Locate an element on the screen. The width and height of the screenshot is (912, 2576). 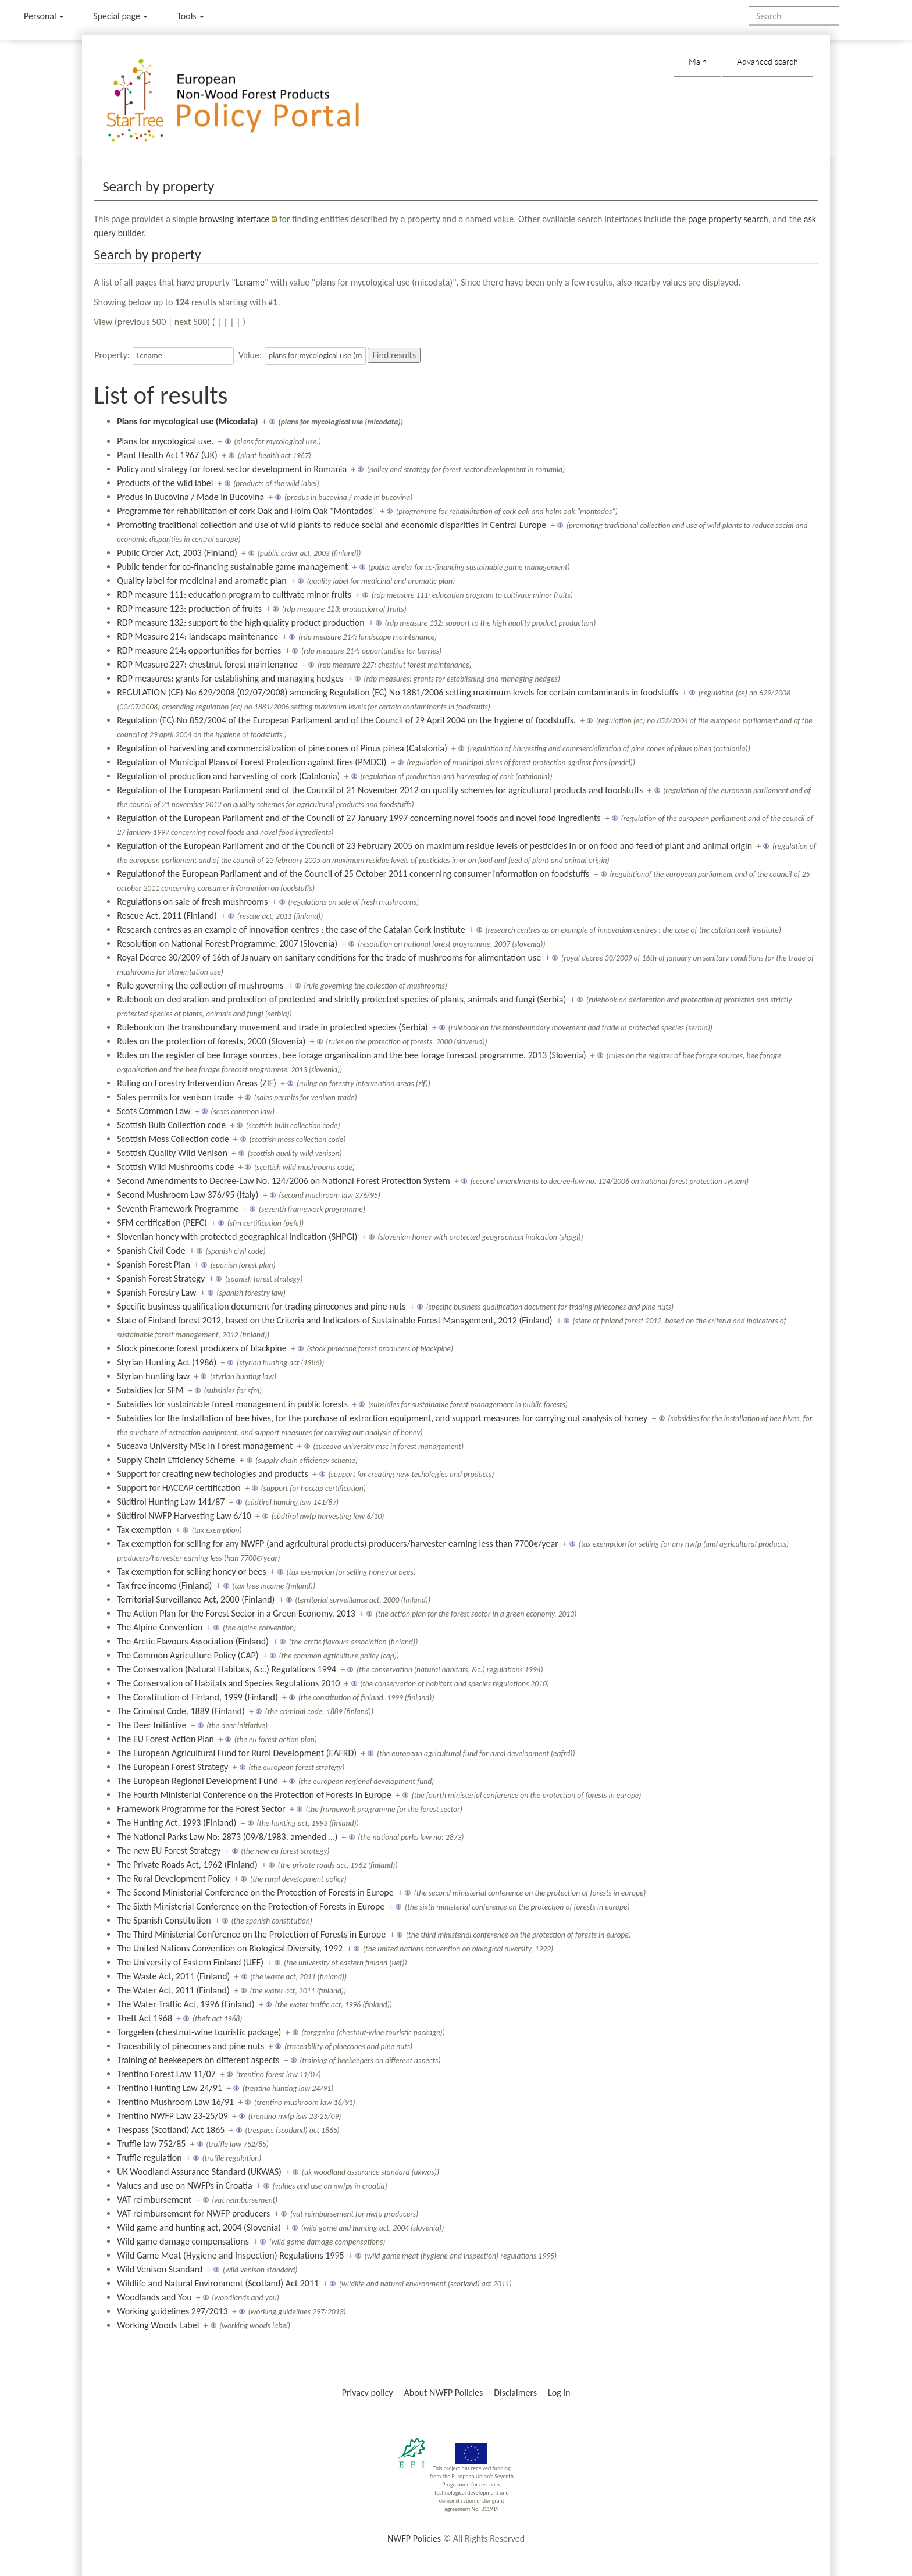
Regulationof the European Parliament and of the Council of 25 October 2011 concerning consumer information on foodstuffs is located at coordinates (353, 873).